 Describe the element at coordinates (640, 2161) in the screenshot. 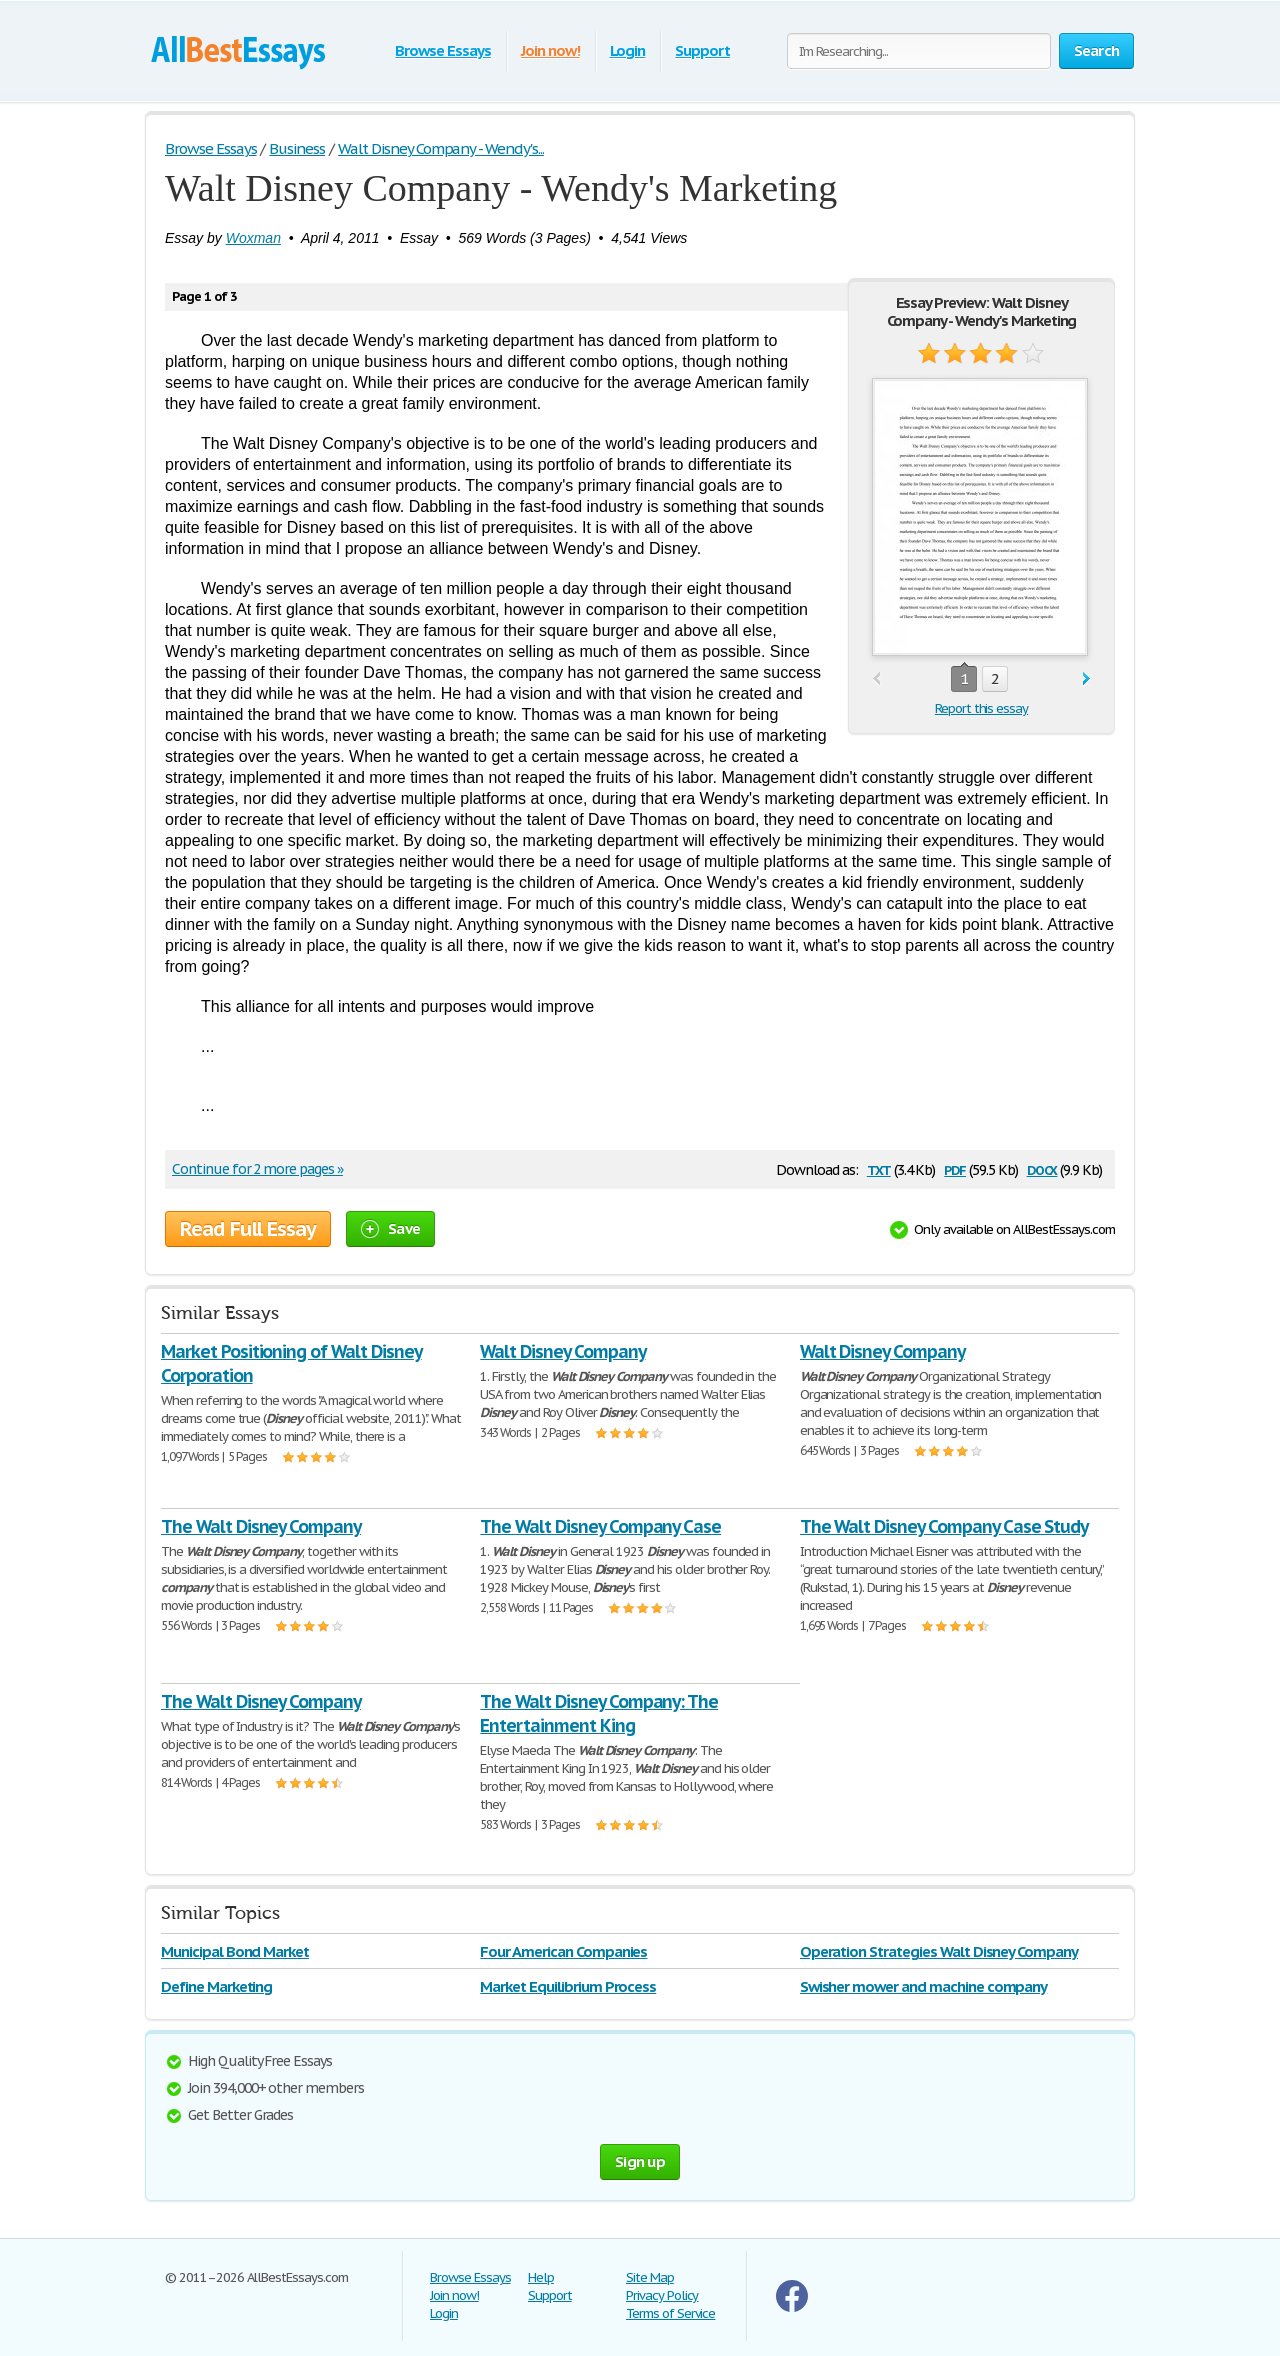

I see `Sign up` at that location.